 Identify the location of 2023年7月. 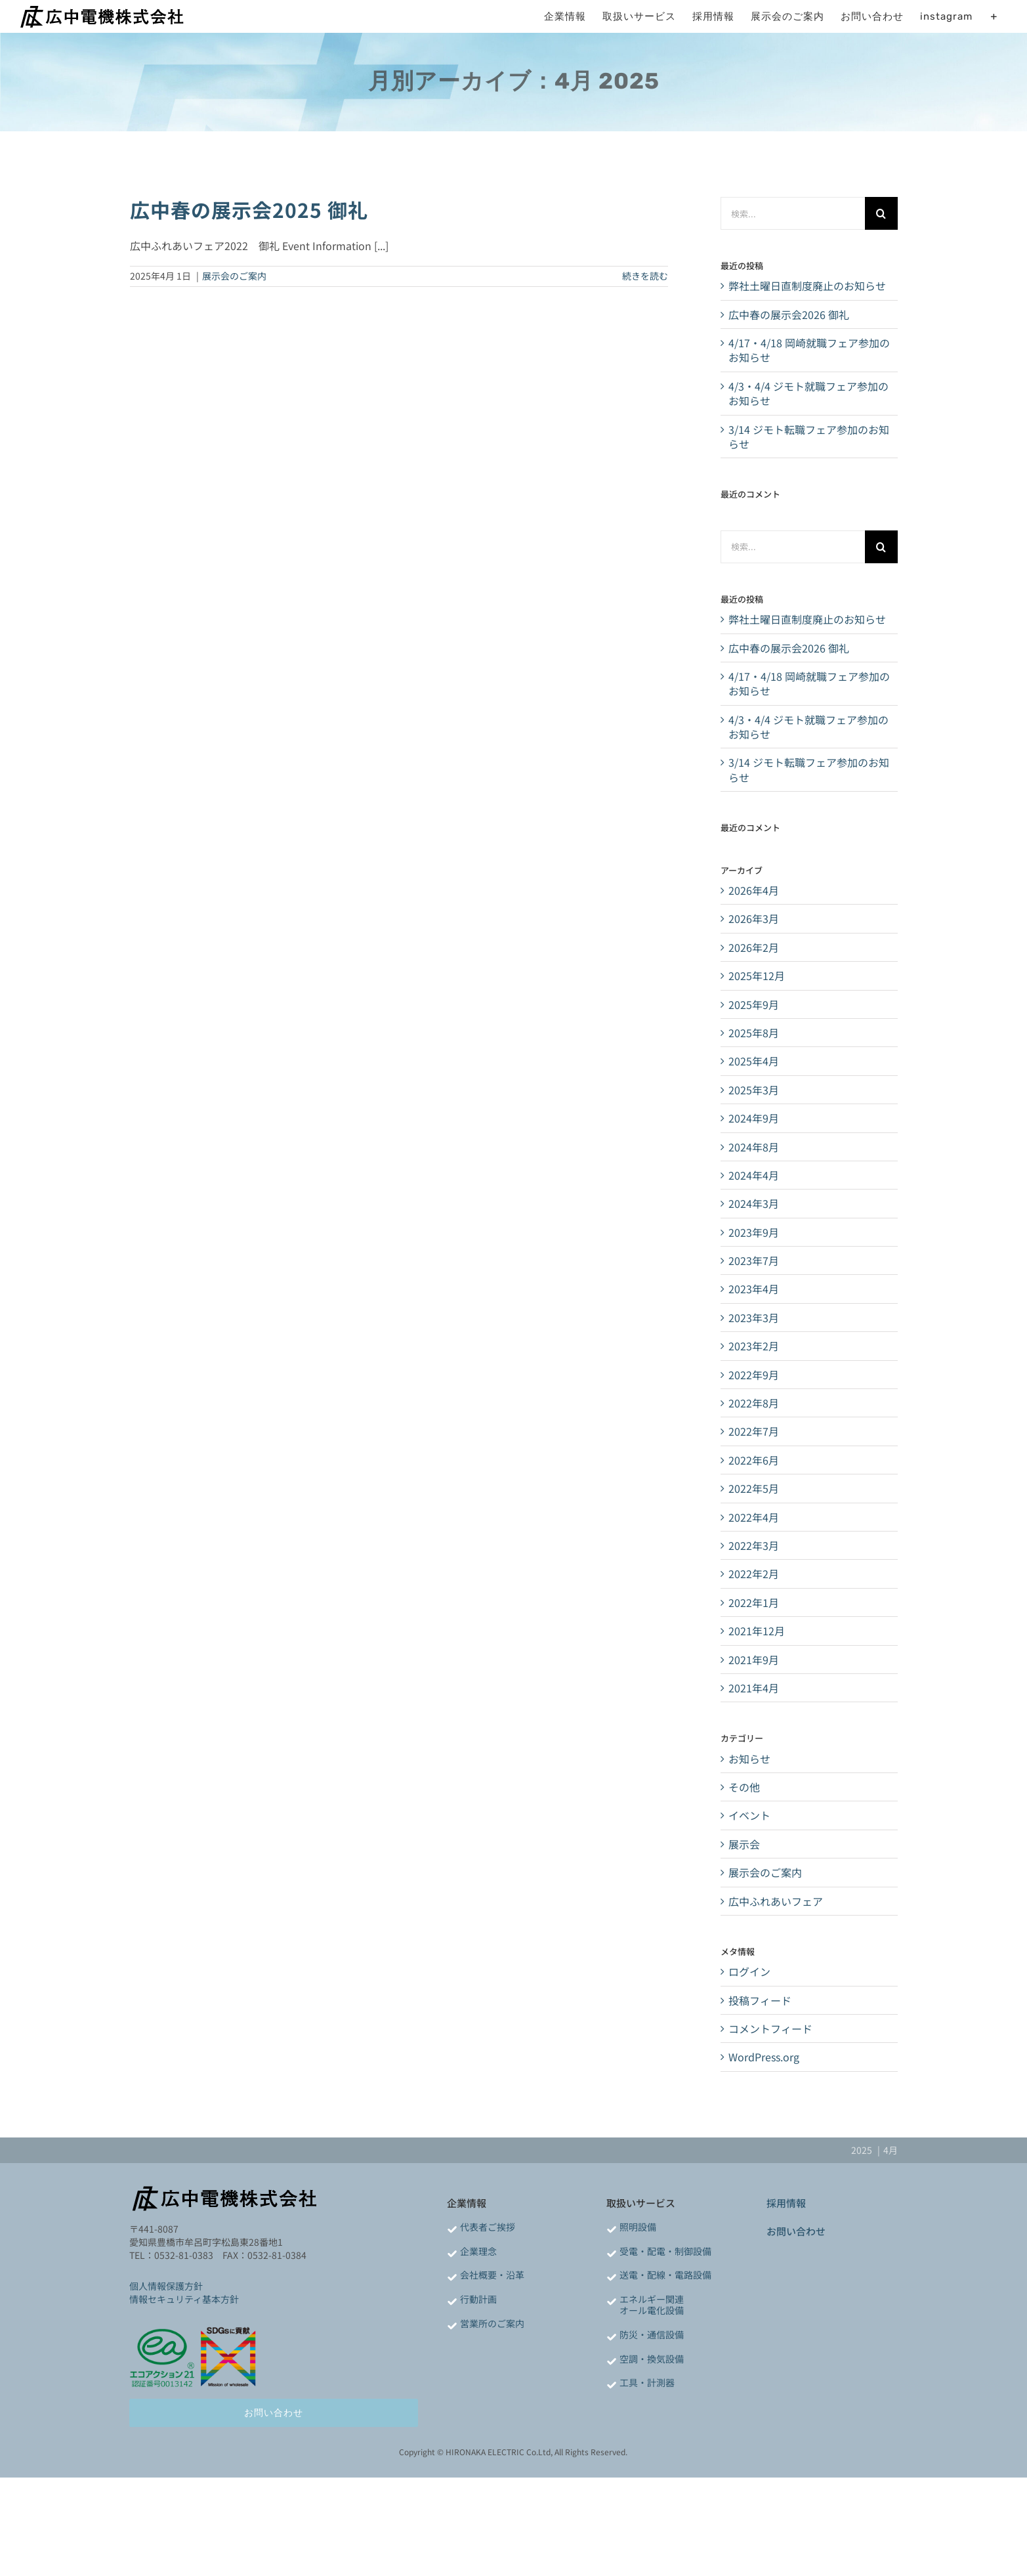
(753, 1260).